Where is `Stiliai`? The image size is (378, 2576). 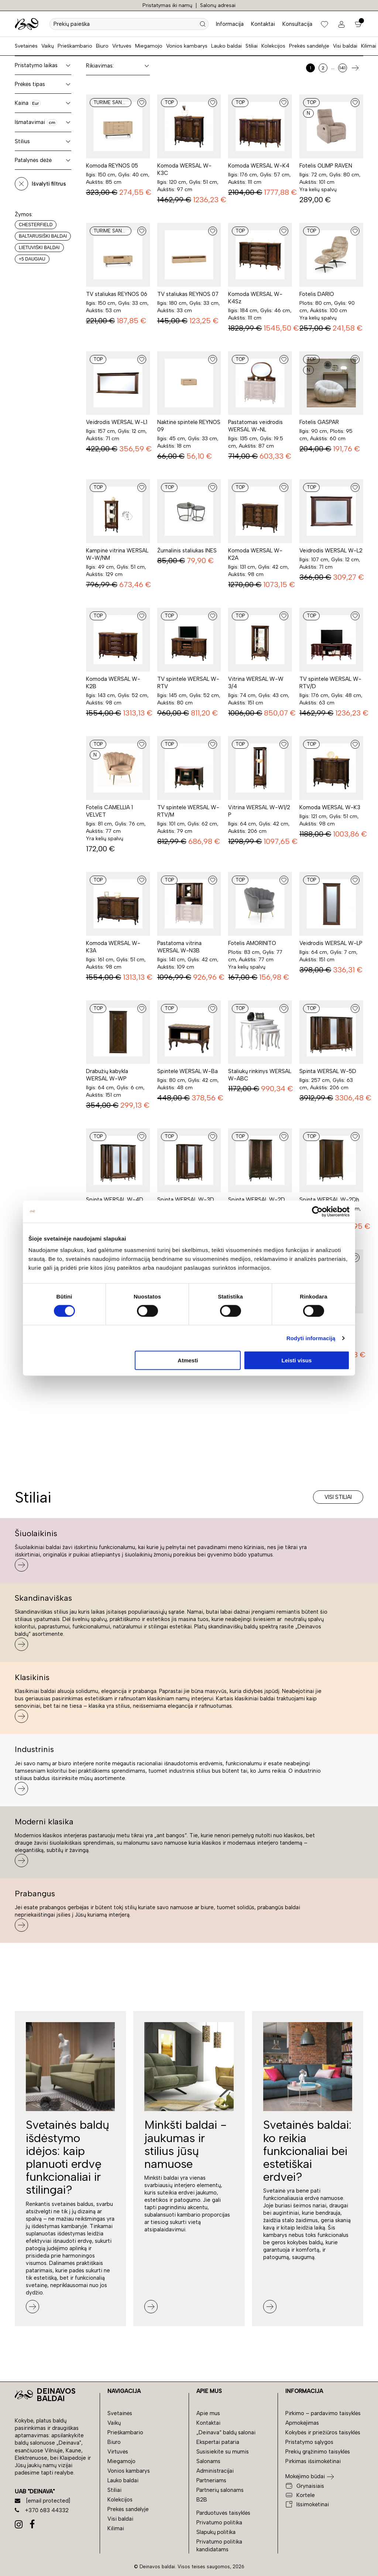
Stiliai is located at coordinates (251, 46).